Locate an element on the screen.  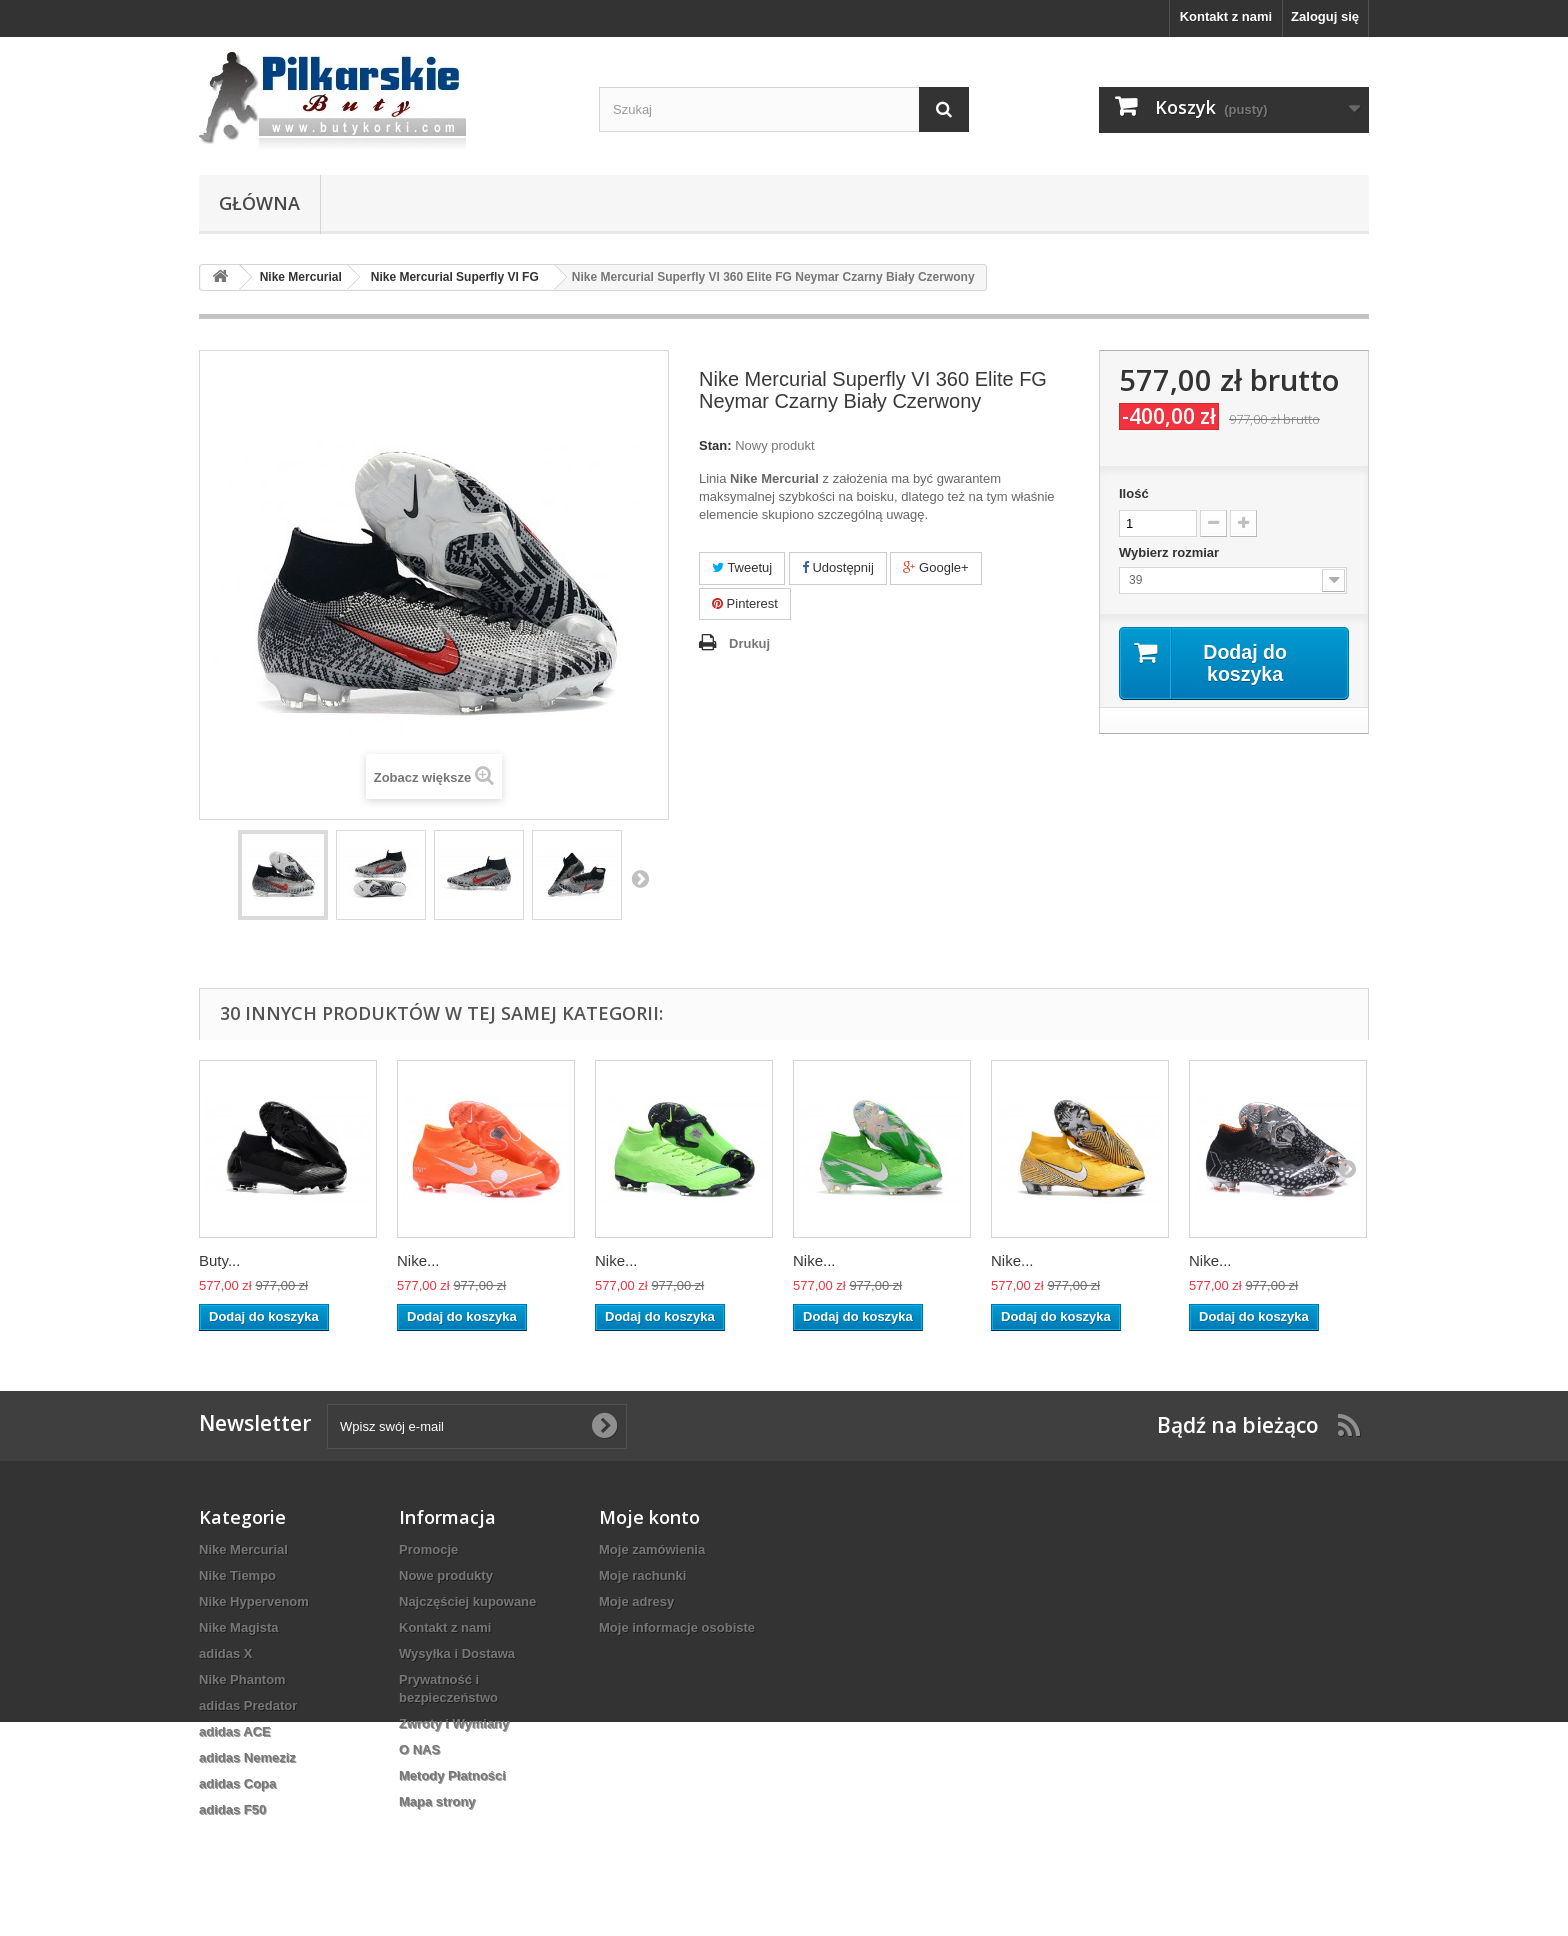
Drukuj is located at coordinates (749, 643).